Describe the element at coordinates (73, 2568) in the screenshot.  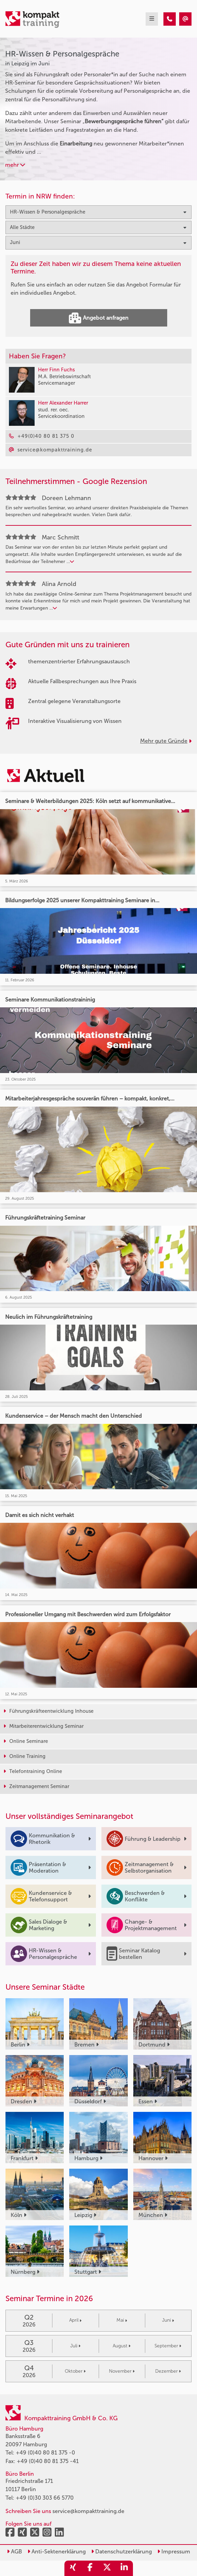
I see `[share_xing]` at that location.